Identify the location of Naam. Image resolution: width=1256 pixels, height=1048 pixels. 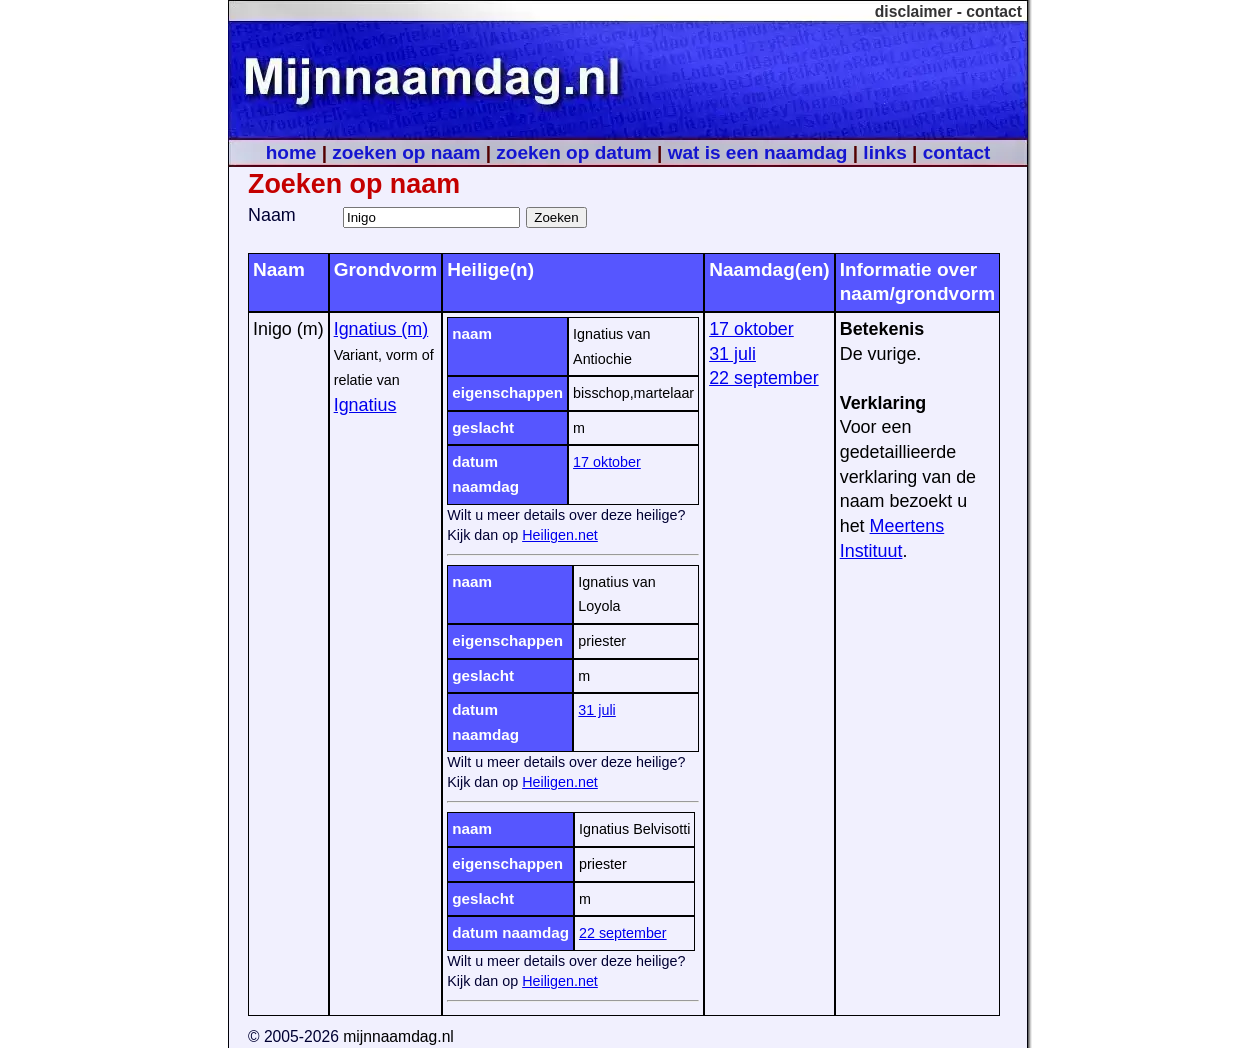
(272, 215).